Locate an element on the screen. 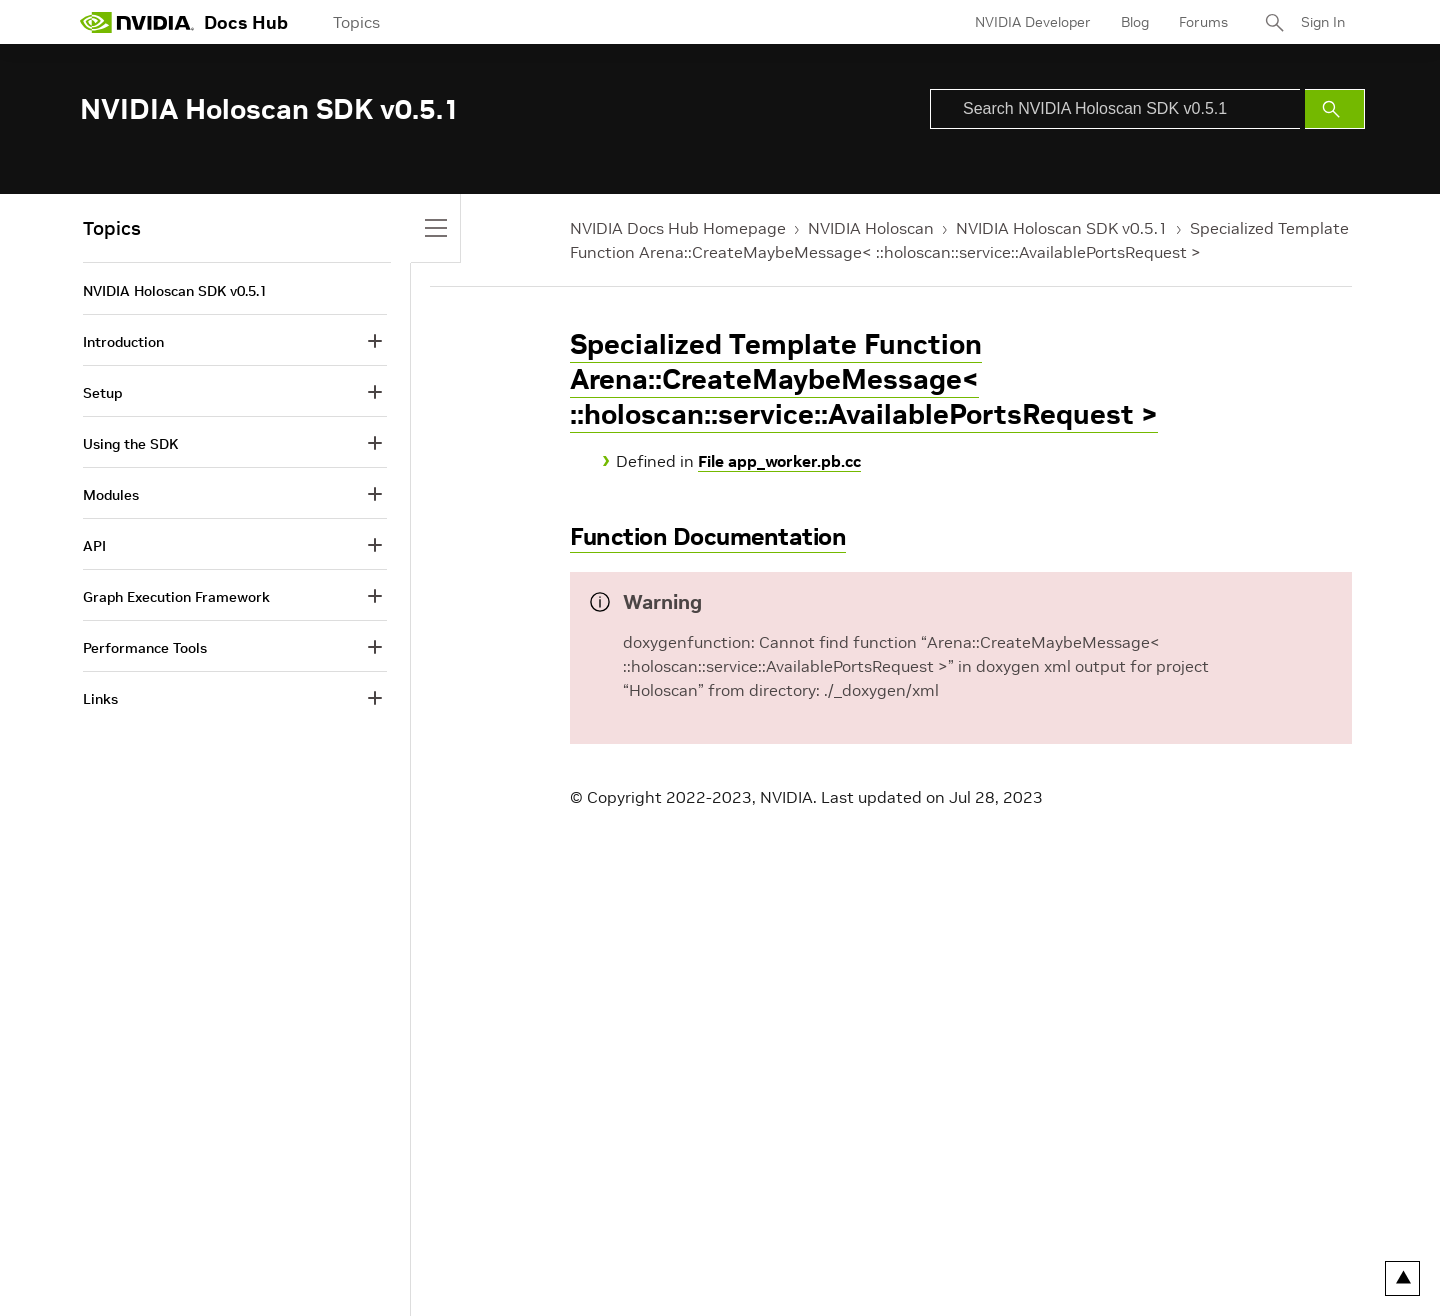  NVIDIA Holoscan SDK v0.5.1 is located at coordinates (1062, 228).